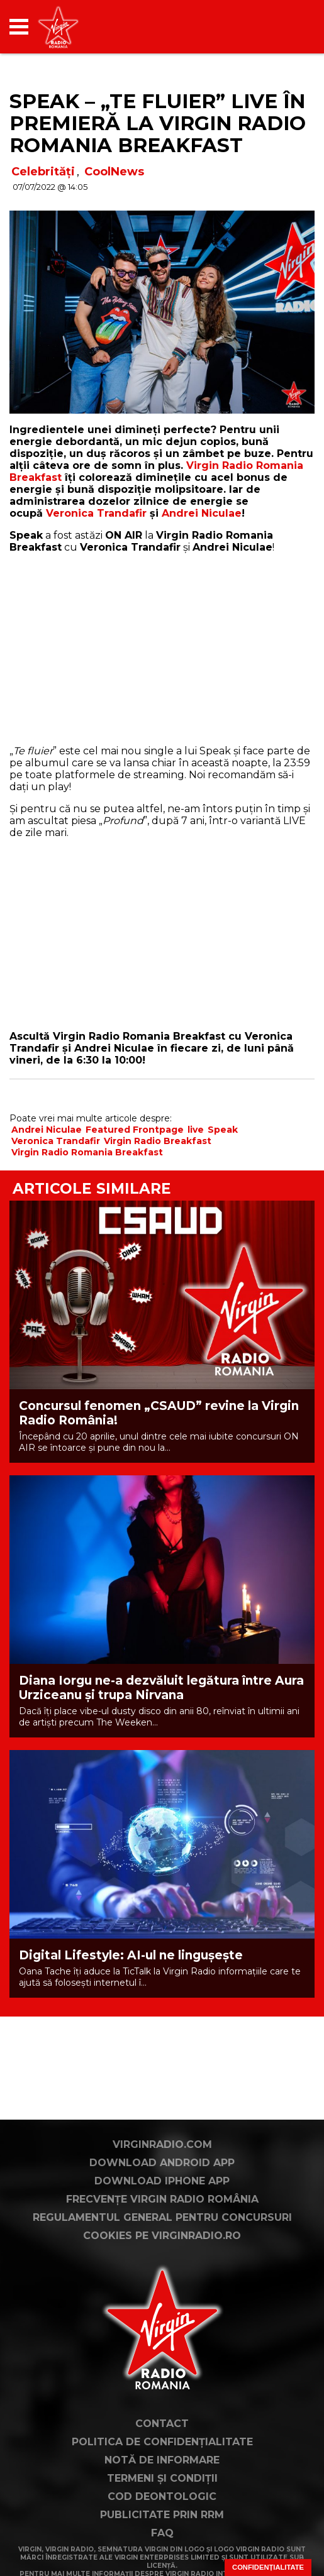 The image size is (324, 2576). I want to click on Download iPhone App, so click(162, 2181).